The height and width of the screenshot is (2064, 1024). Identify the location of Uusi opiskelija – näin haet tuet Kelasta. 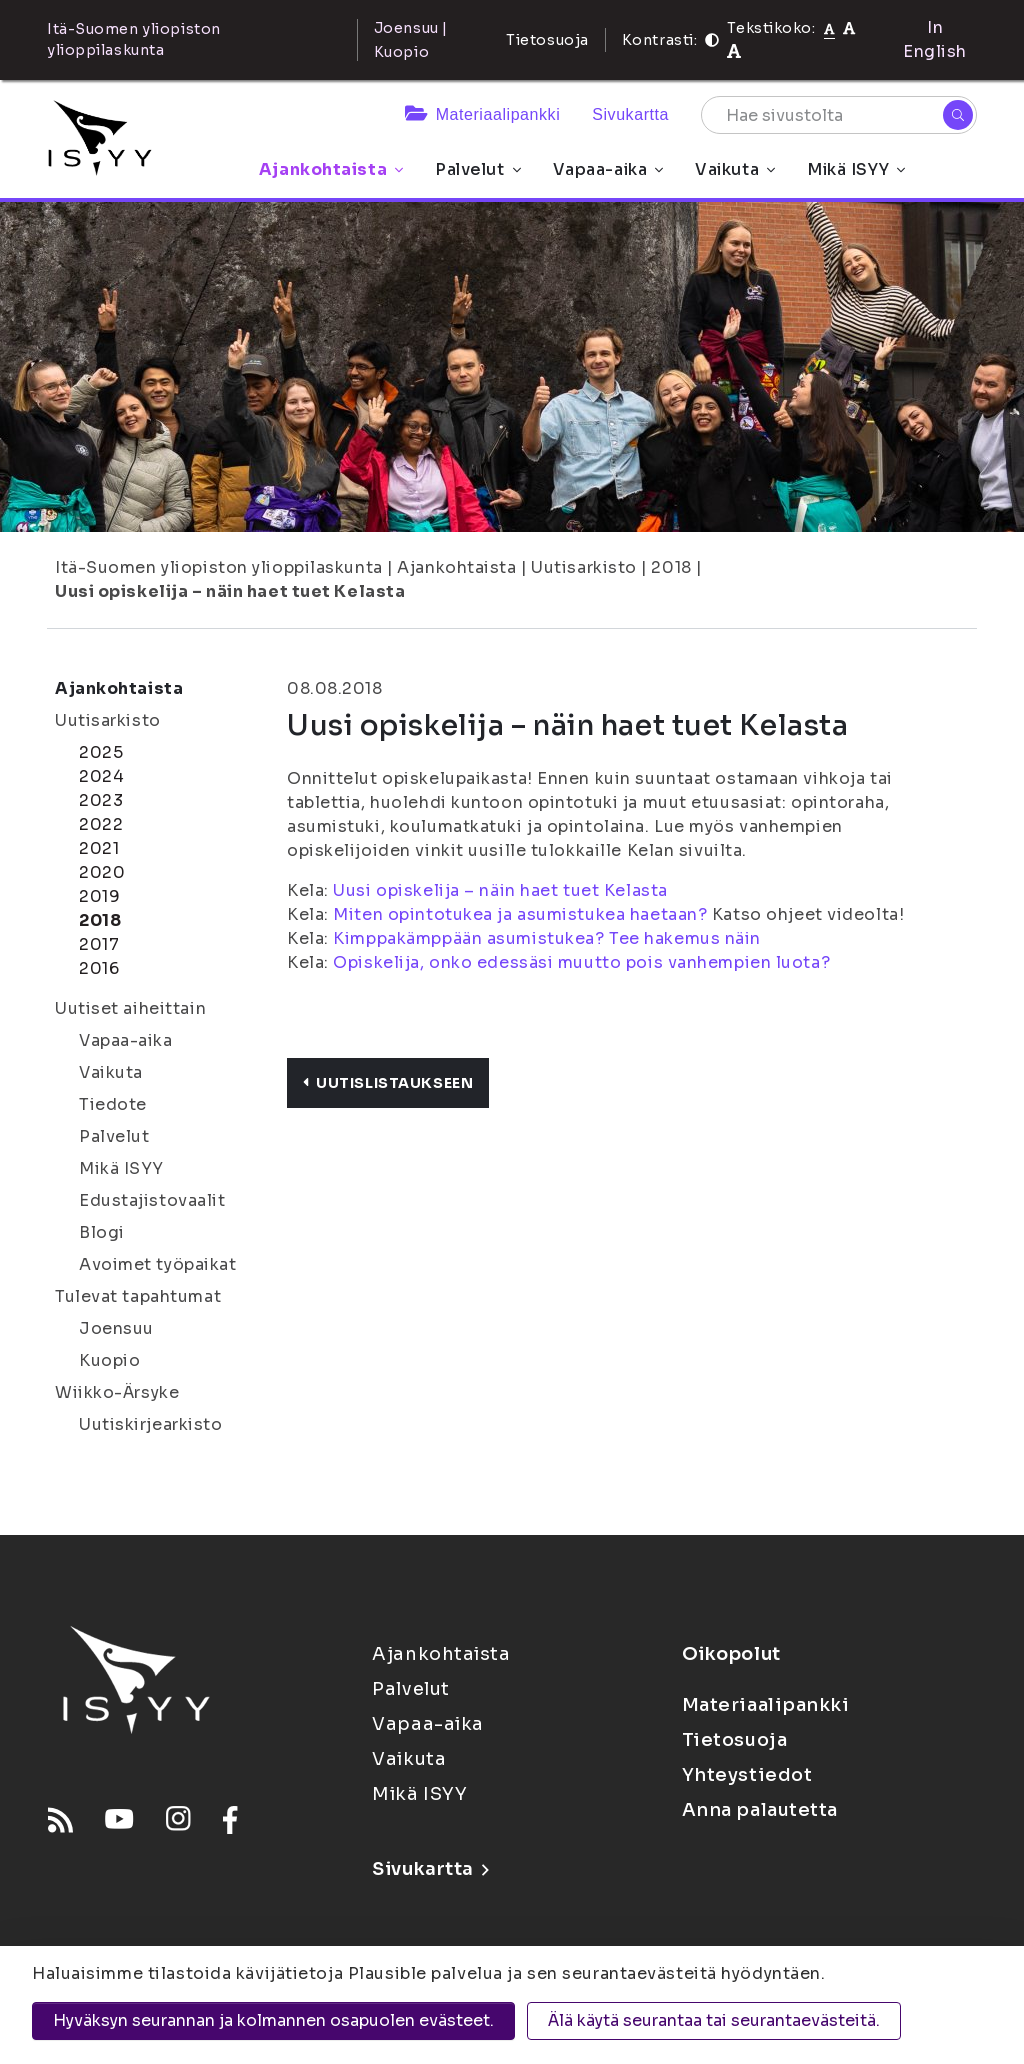
(230, 591).